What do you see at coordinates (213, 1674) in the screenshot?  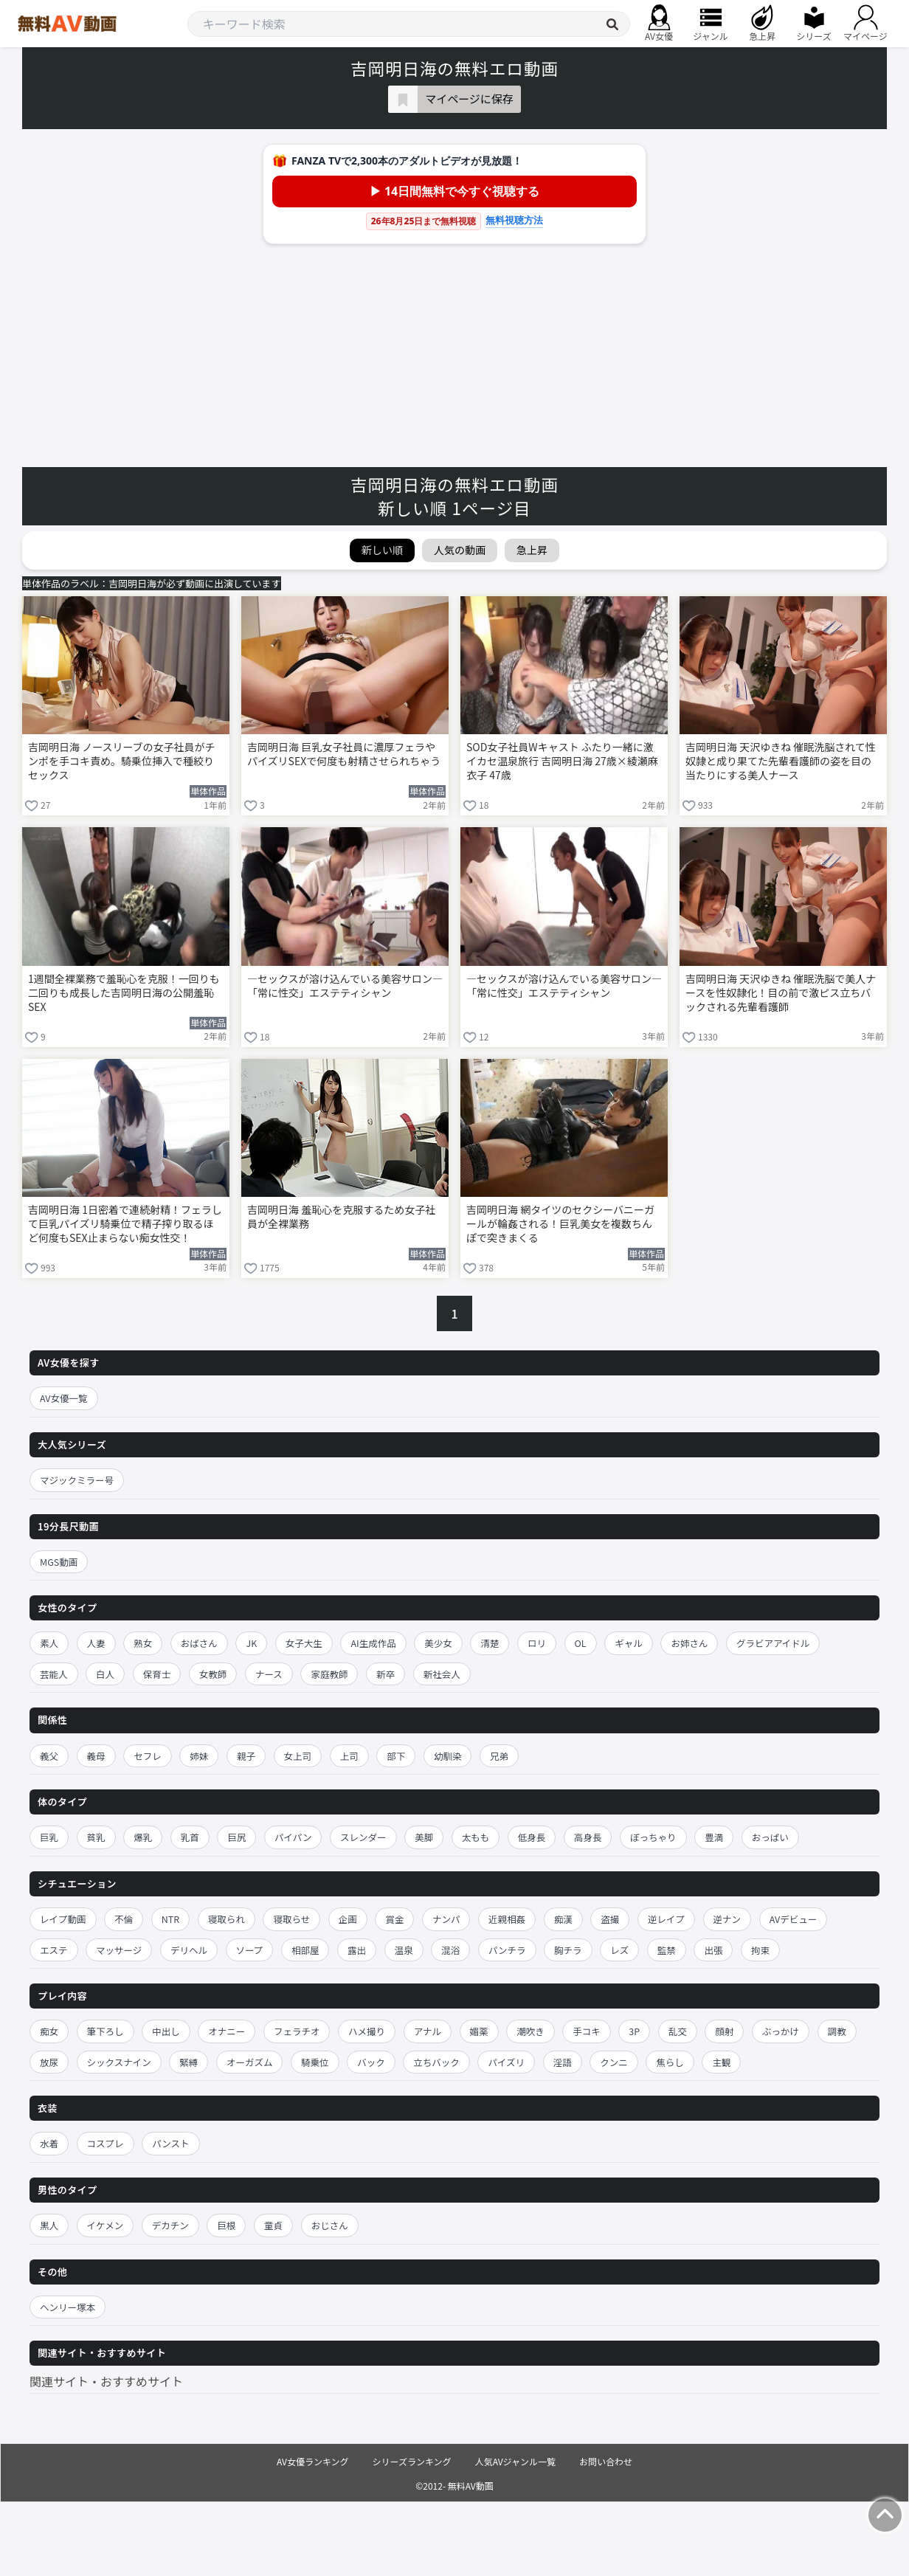 I see `女教師` at bounding box center [213, 1674].